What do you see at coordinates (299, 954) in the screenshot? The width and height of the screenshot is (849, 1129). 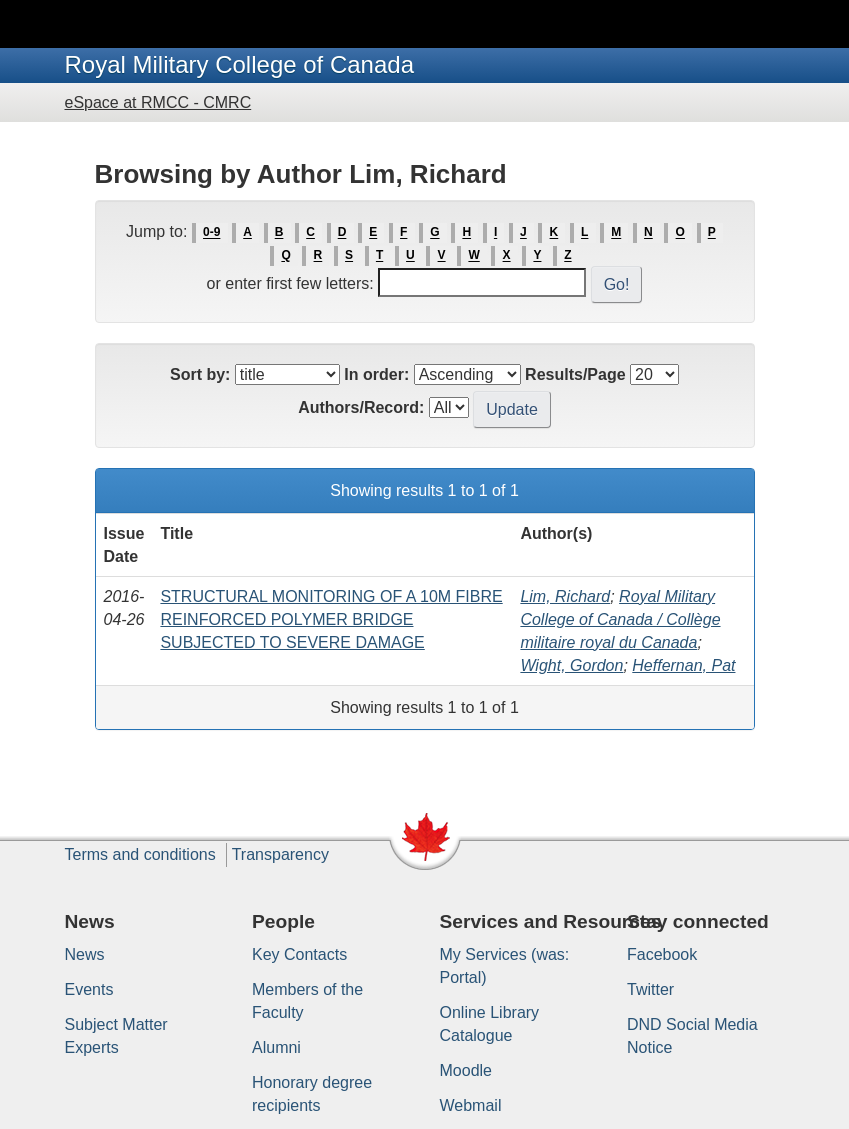 I see `Key Contacts` at bounding box center [299, 954].